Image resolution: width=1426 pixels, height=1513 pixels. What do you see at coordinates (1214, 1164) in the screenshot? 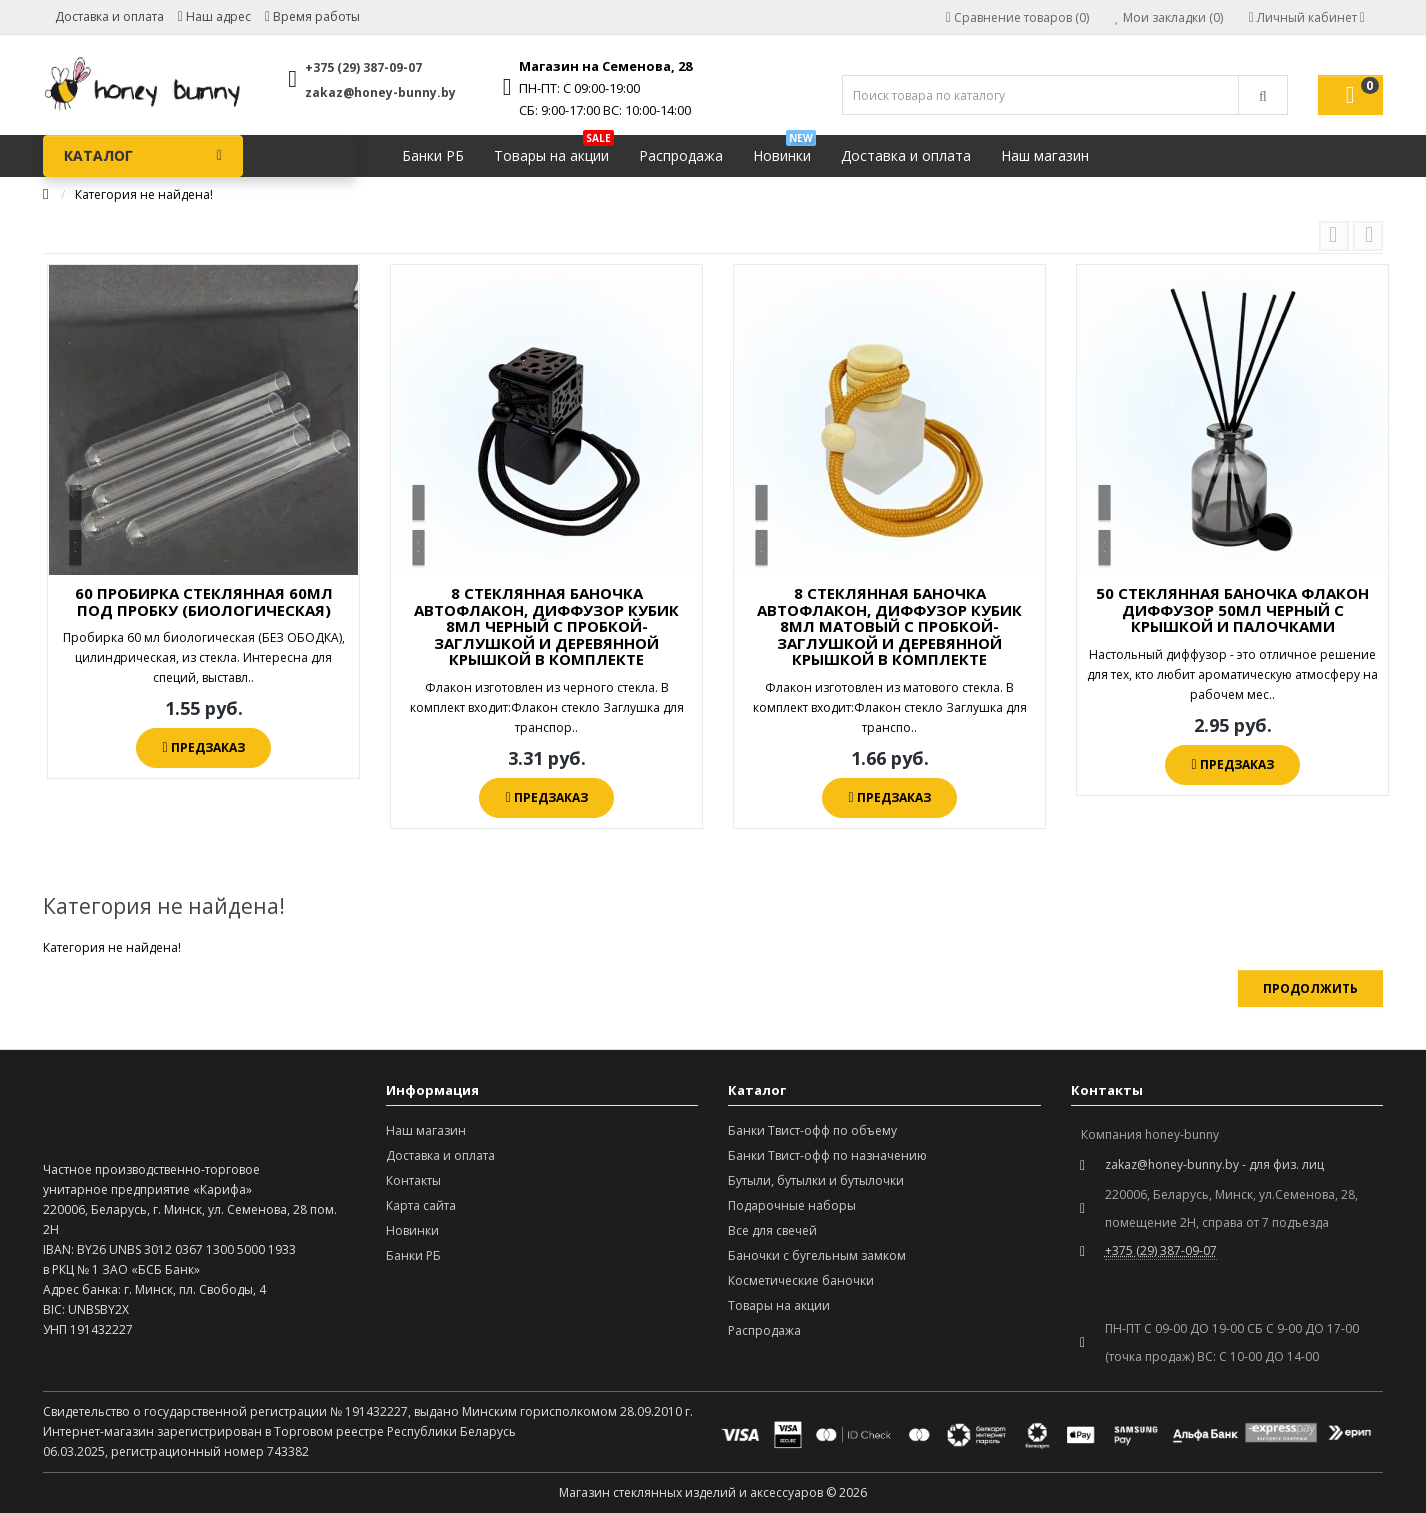
I see `zakaz@honey-bunny.by - для физ. лиц` at bounding box center [1214, 1164].